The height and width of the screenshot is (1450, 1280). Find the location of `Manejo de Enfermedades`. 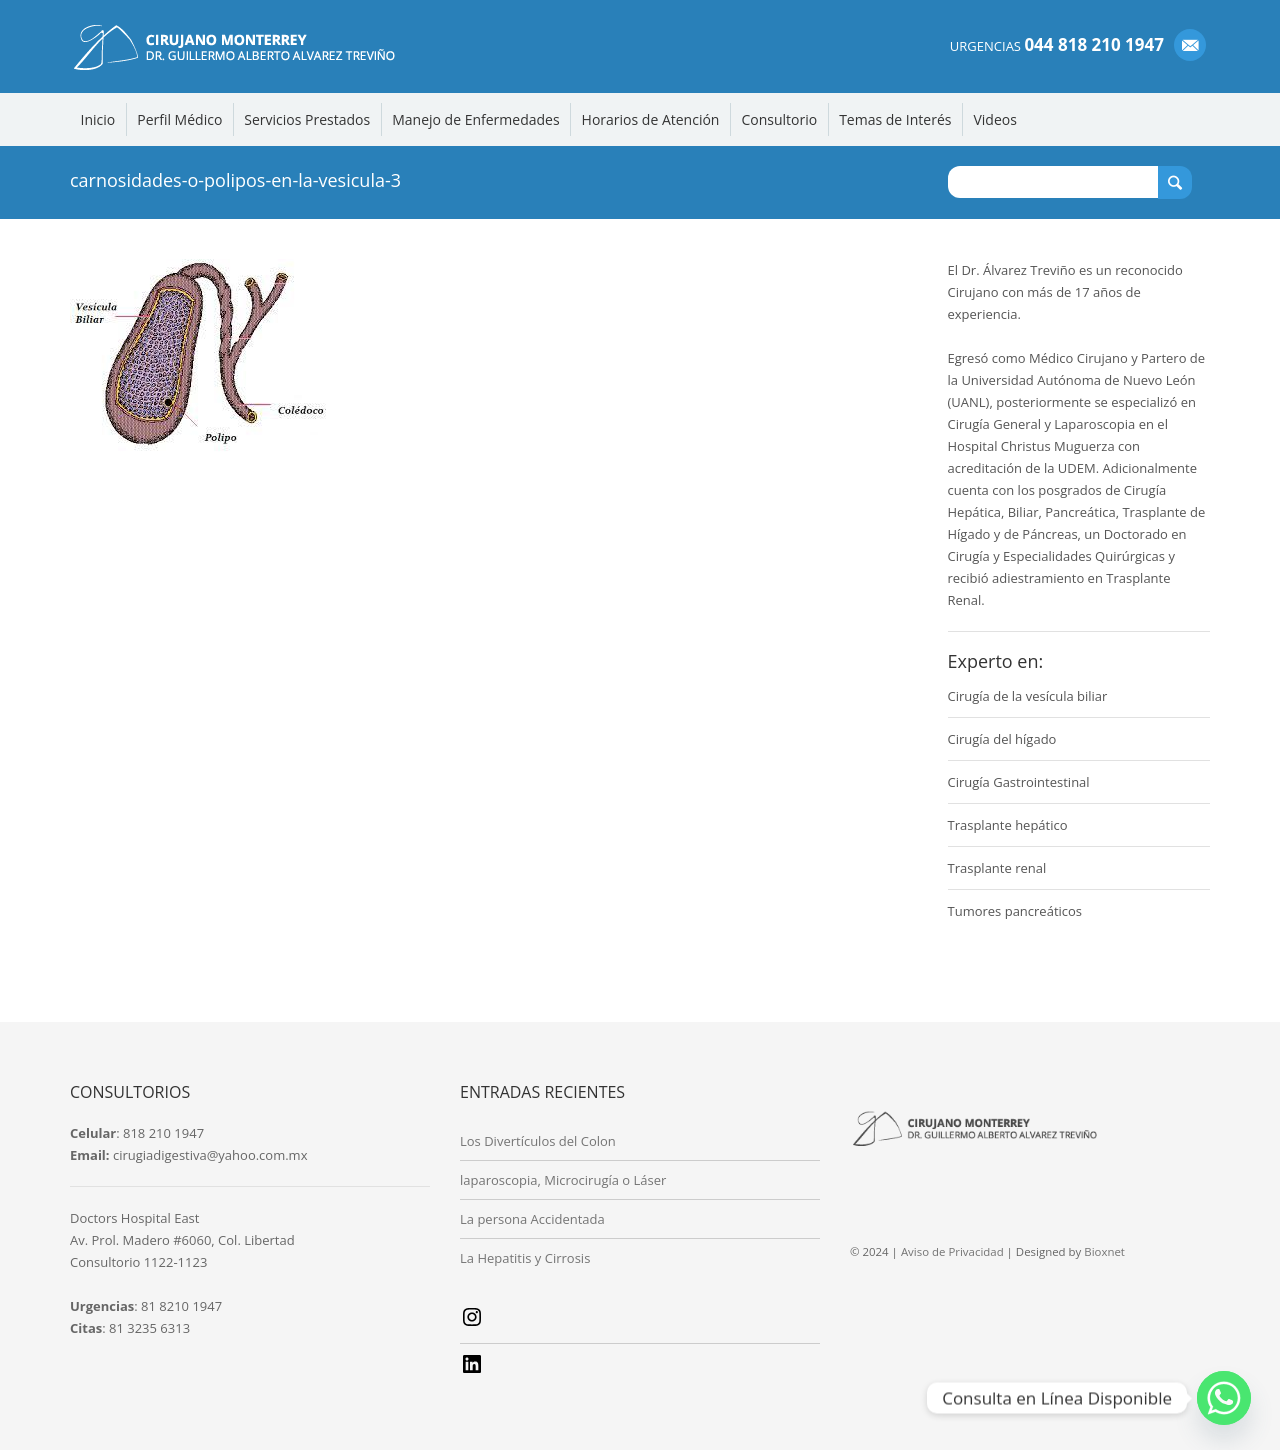

Manejo de Enfermedades is located at coordinates (475, 119).